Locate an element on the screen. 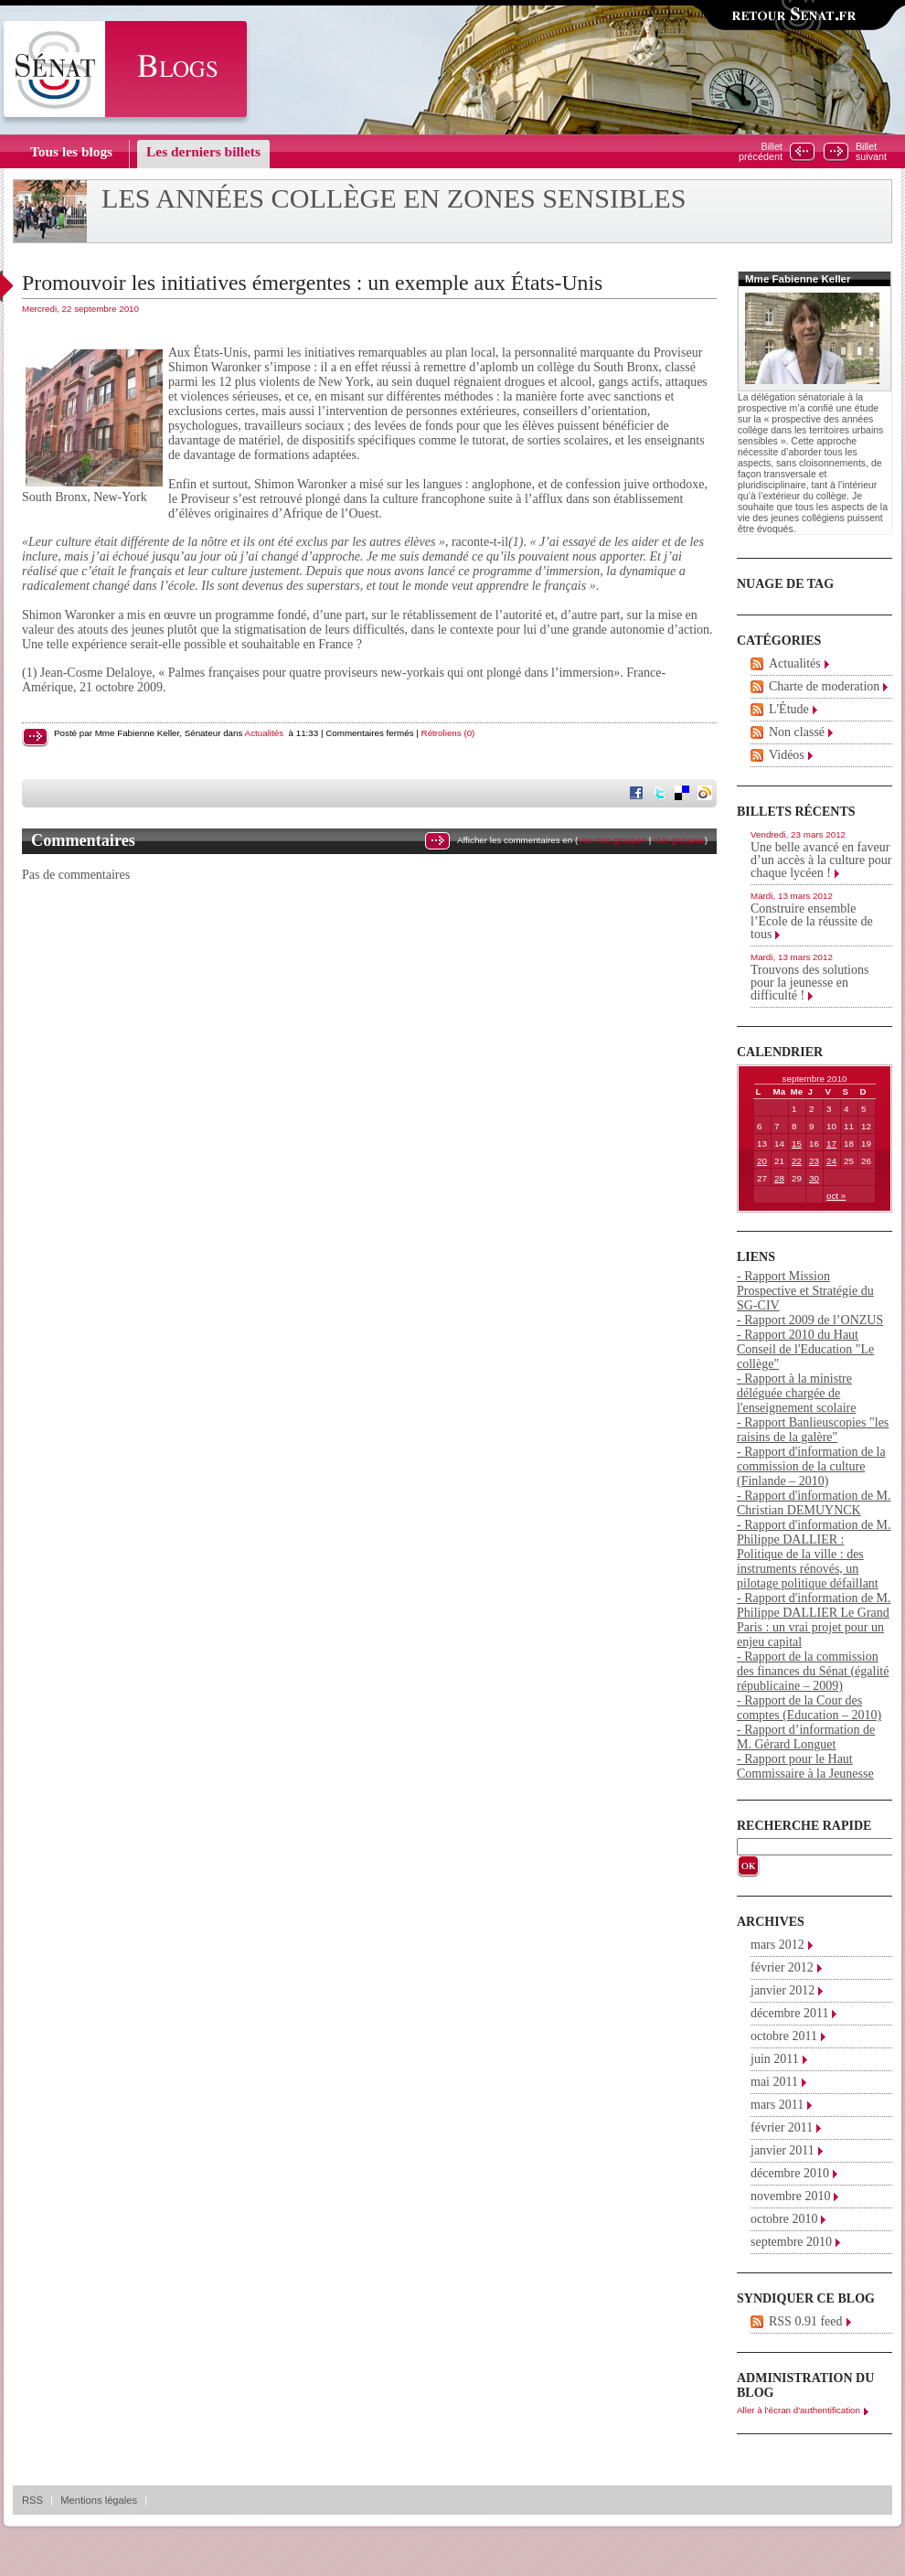 This screenshot has width=905, height=2576. 15 is located at coordinates (797, 1143).